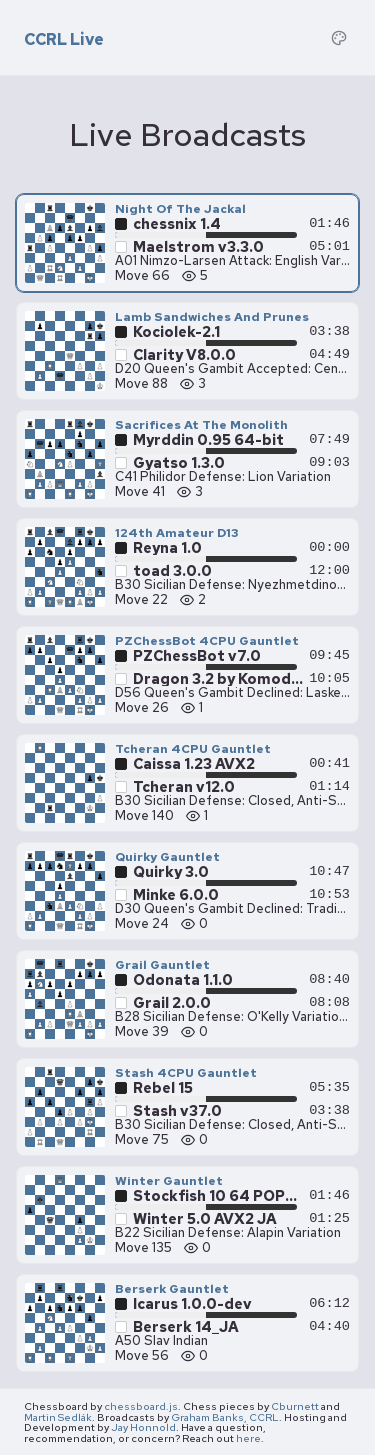 The height and width of the screenshot is (1455, 375). I want to click on [Night Of The Jackal — Maelstrom v3.3.0 vs chessnix 1.4, move 66], so click(187, 243).